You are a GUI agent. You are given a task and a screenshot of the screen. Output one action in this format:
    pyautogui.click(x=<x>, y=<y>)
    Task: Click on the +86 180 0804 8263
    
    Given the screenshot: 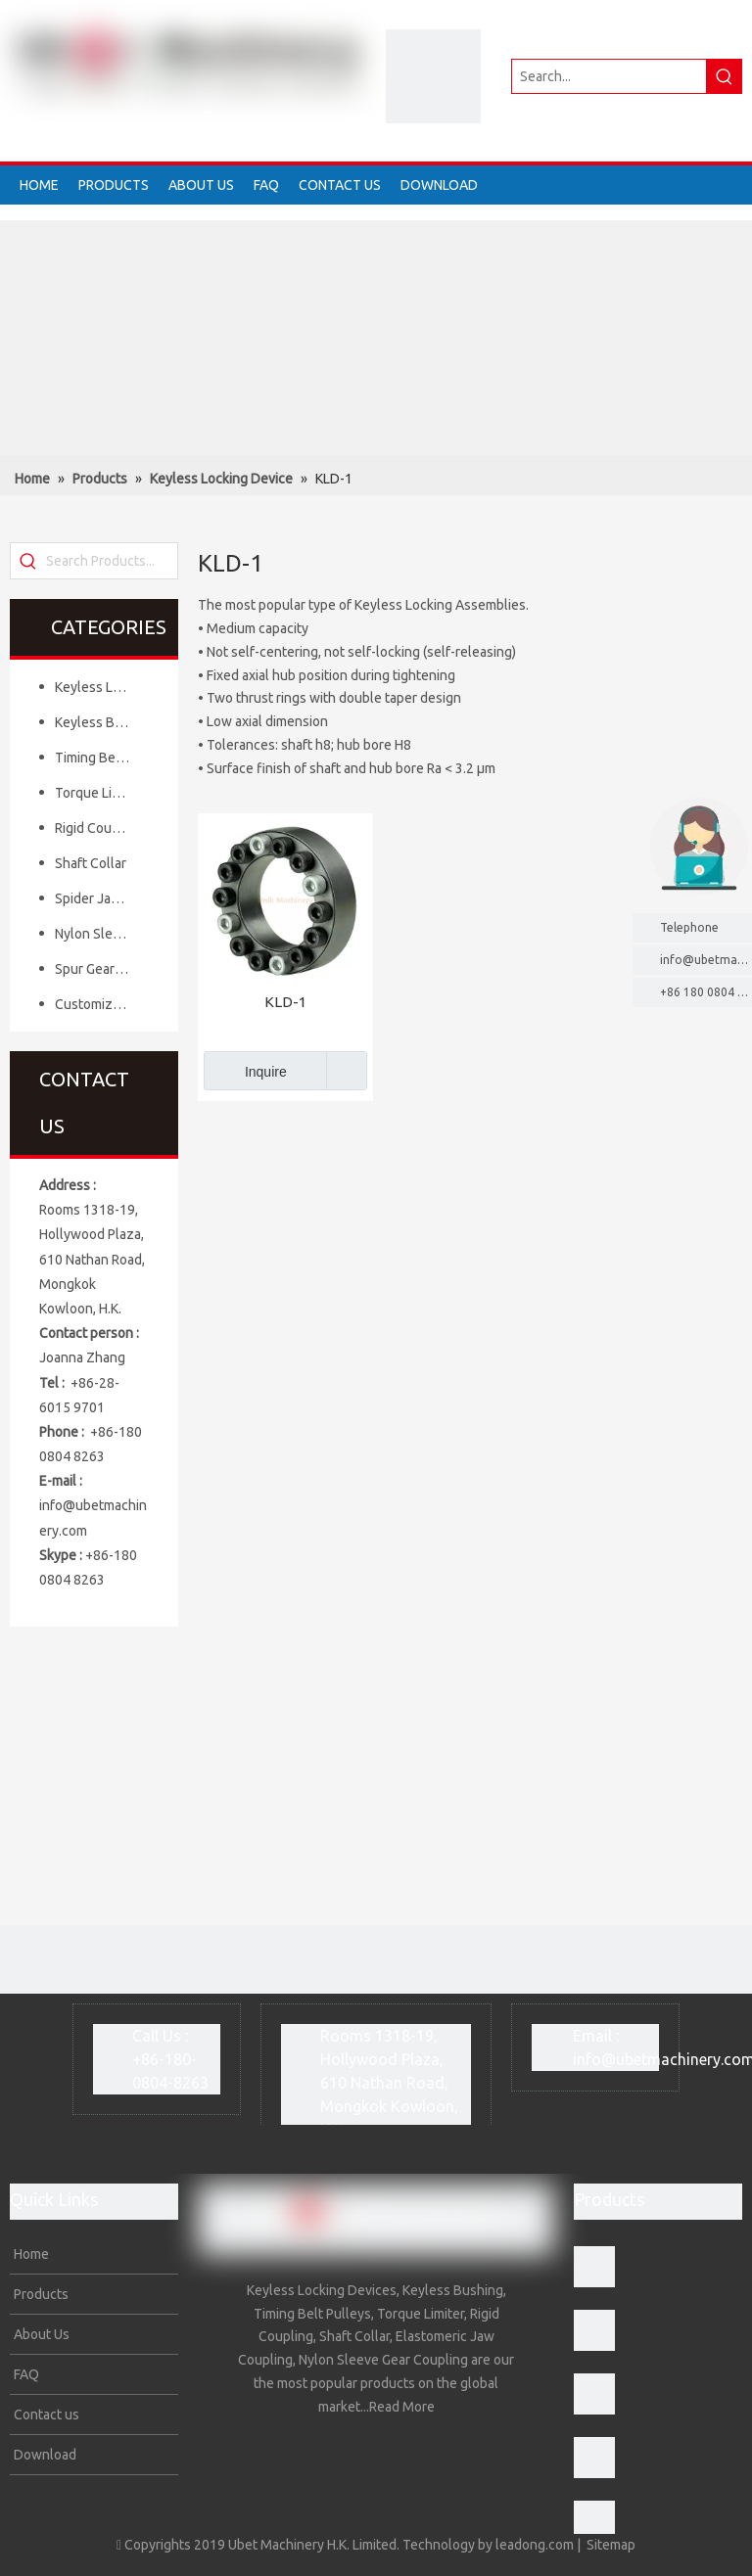 What is the action you would take?
    pyautogui.click(x=706, y=992)
    